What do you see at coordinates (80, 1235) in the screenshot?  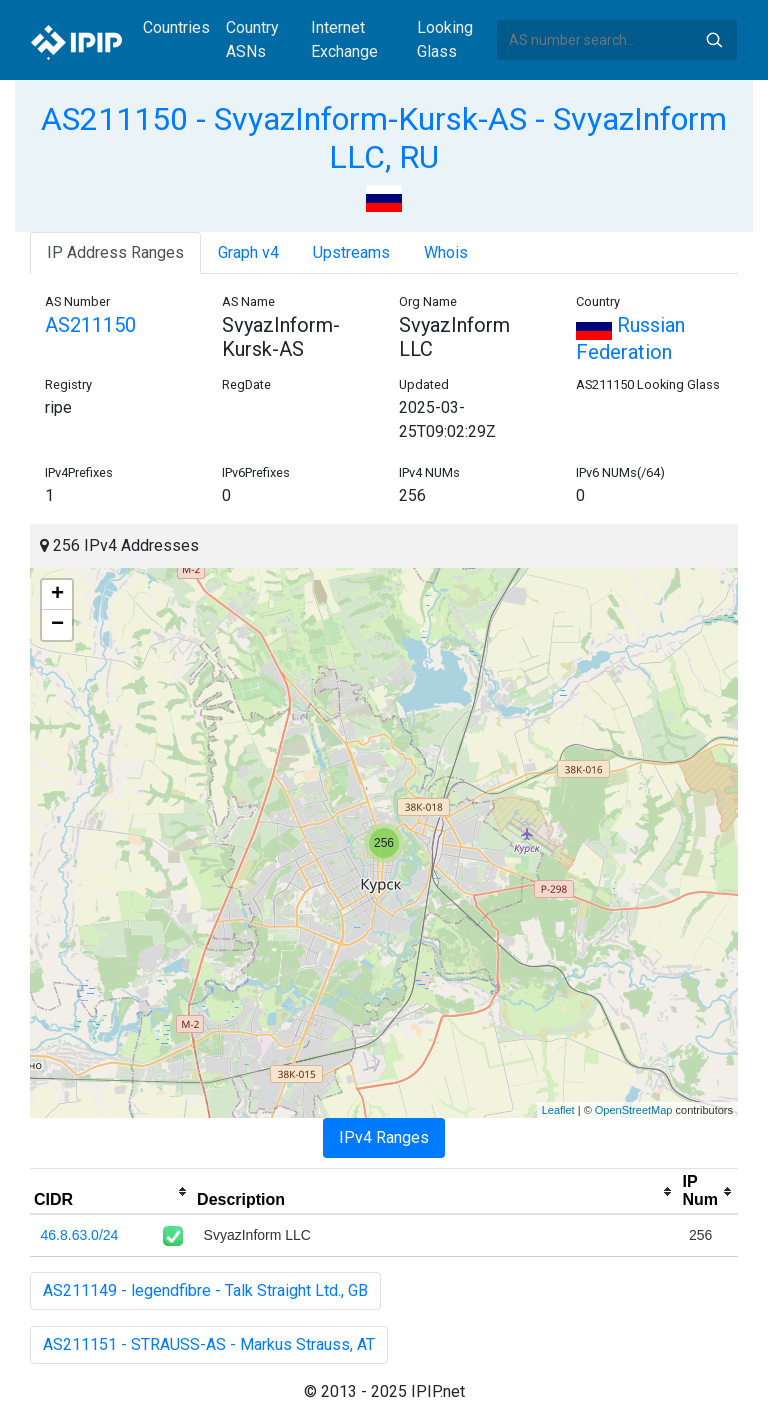 I see `46.8.63.0/24` at bounding box center [80, 1235].